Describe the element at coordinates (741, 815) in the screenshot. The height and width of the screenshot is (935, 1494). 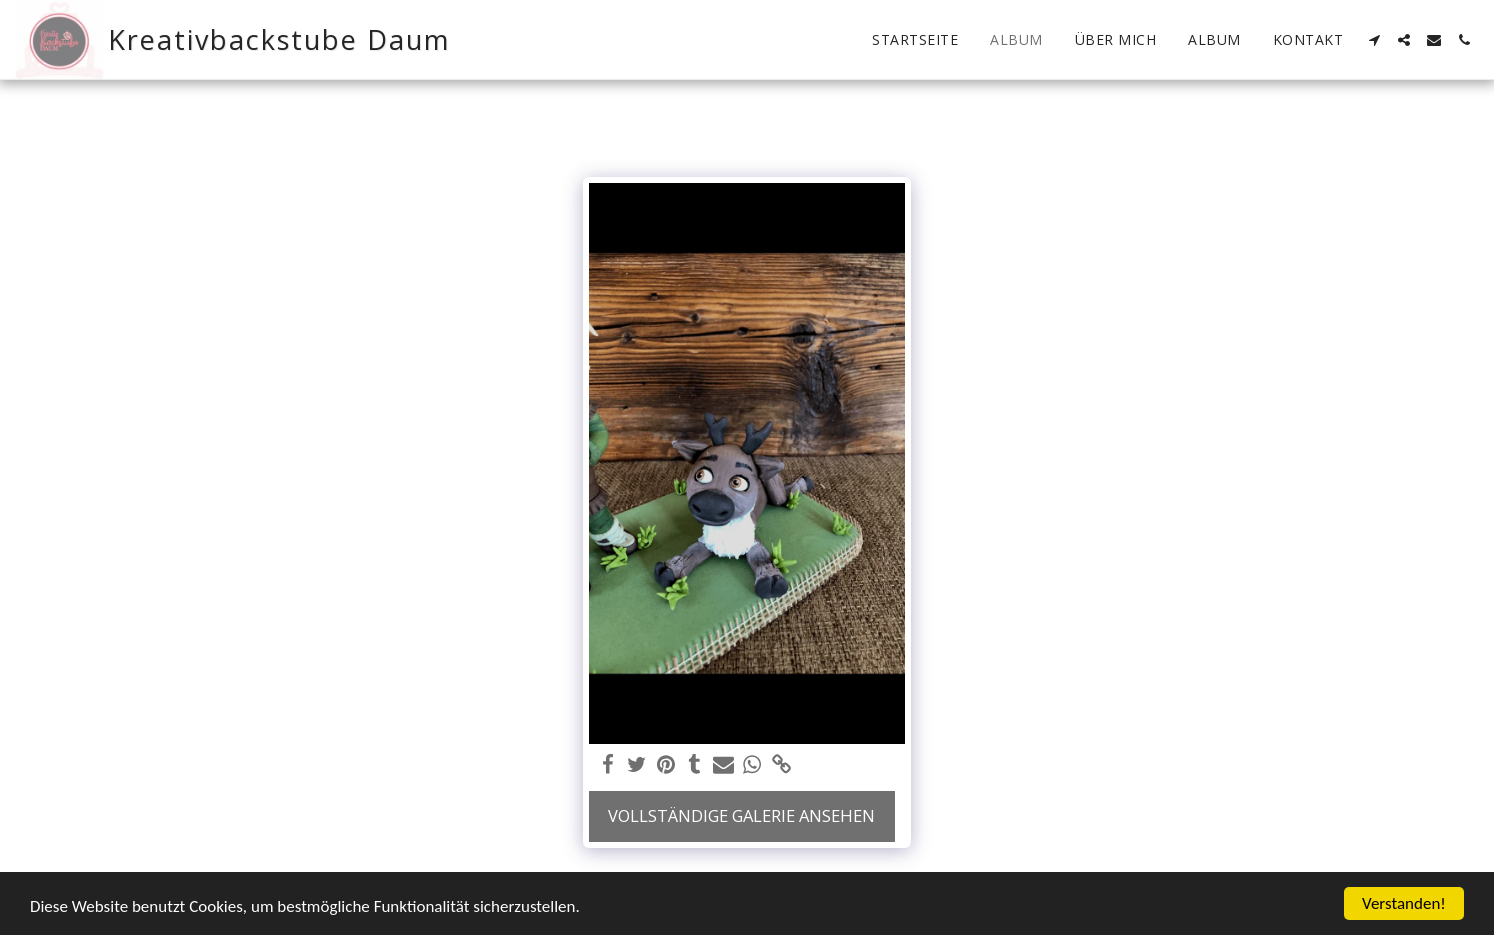
I see `Vollständige Galerie ansehen` at that location.